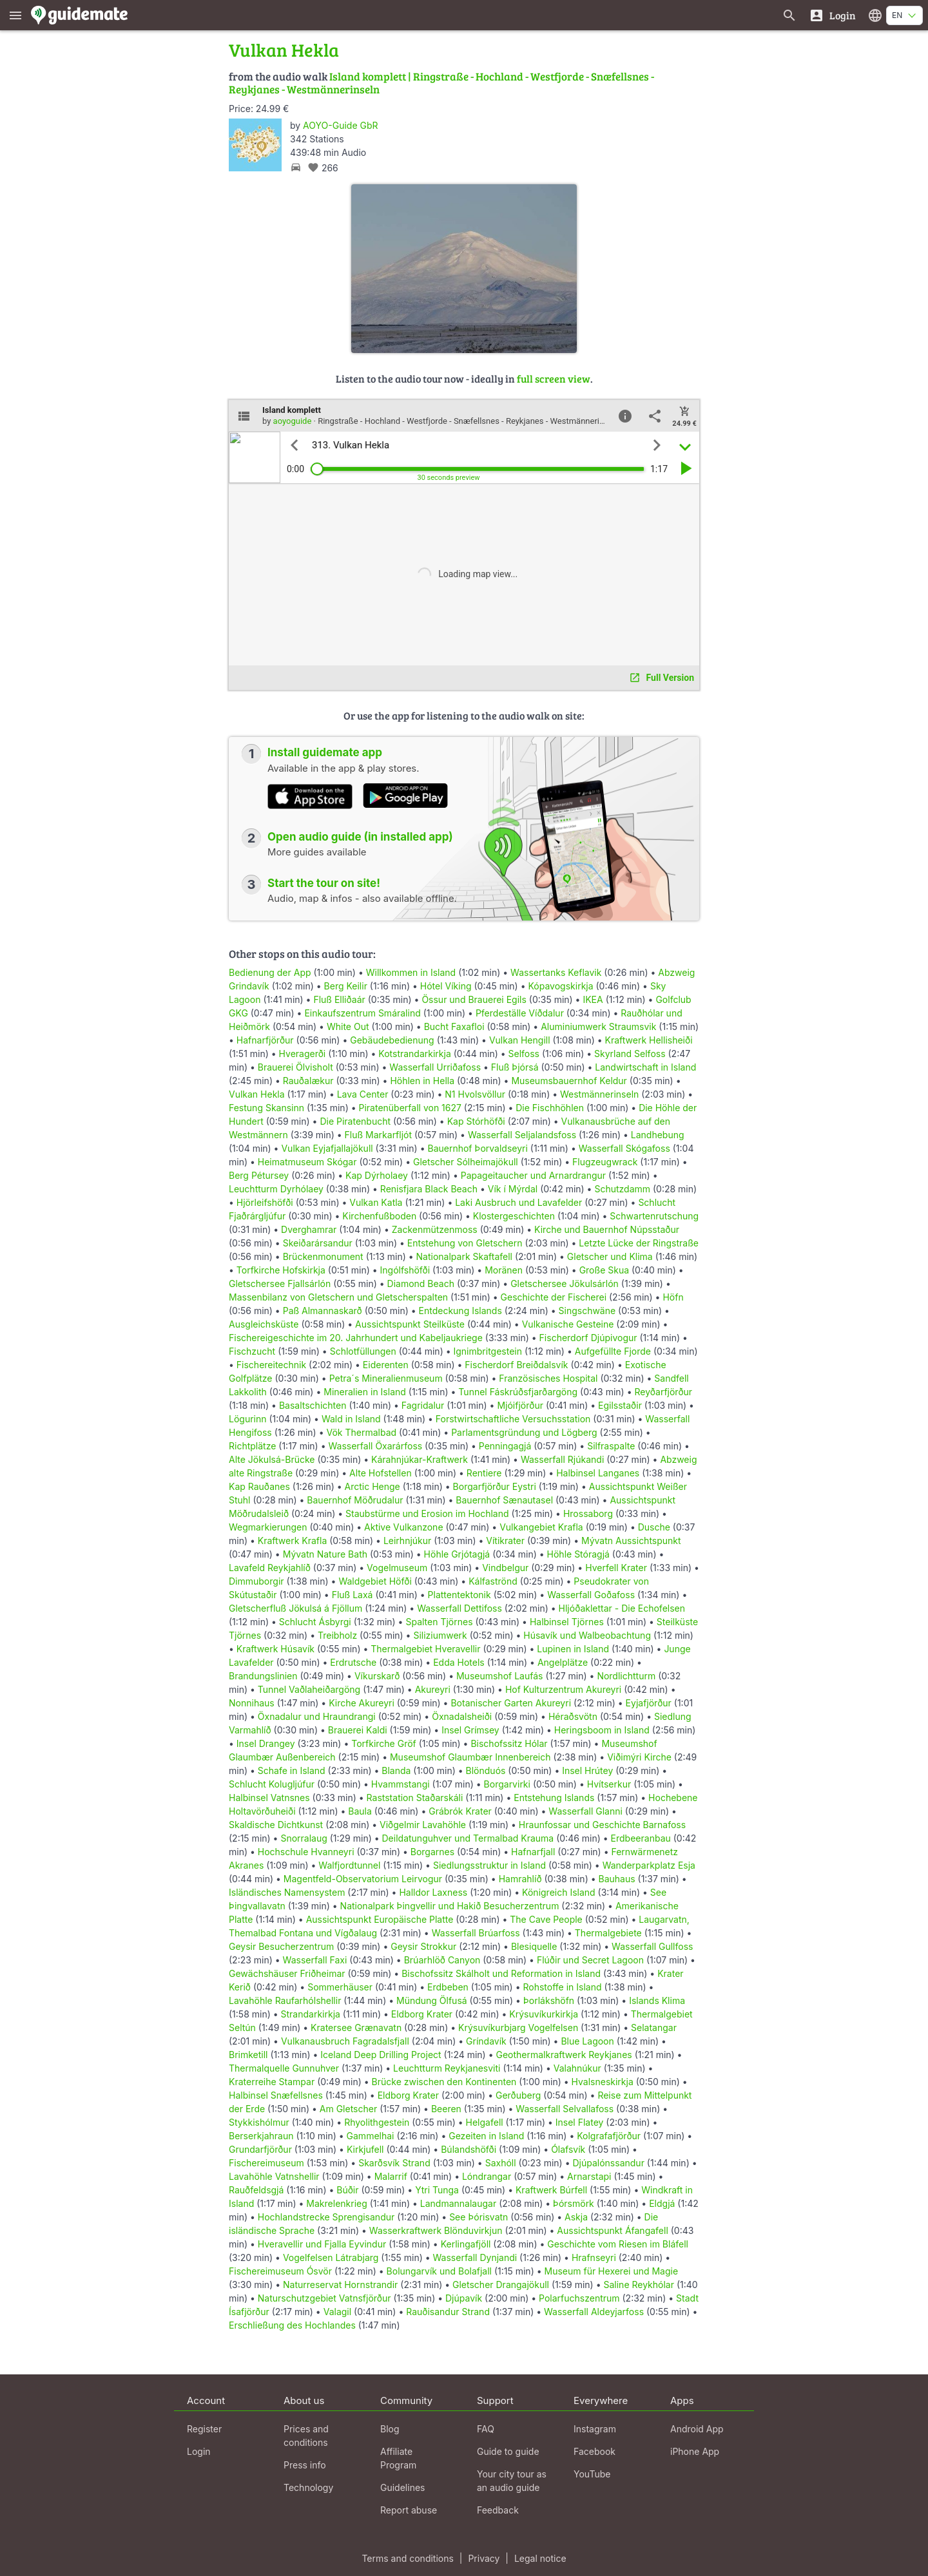  Describe the element at coordinates (470, 1729) in the screenshot. I see `Insel Grímsey` at that location.